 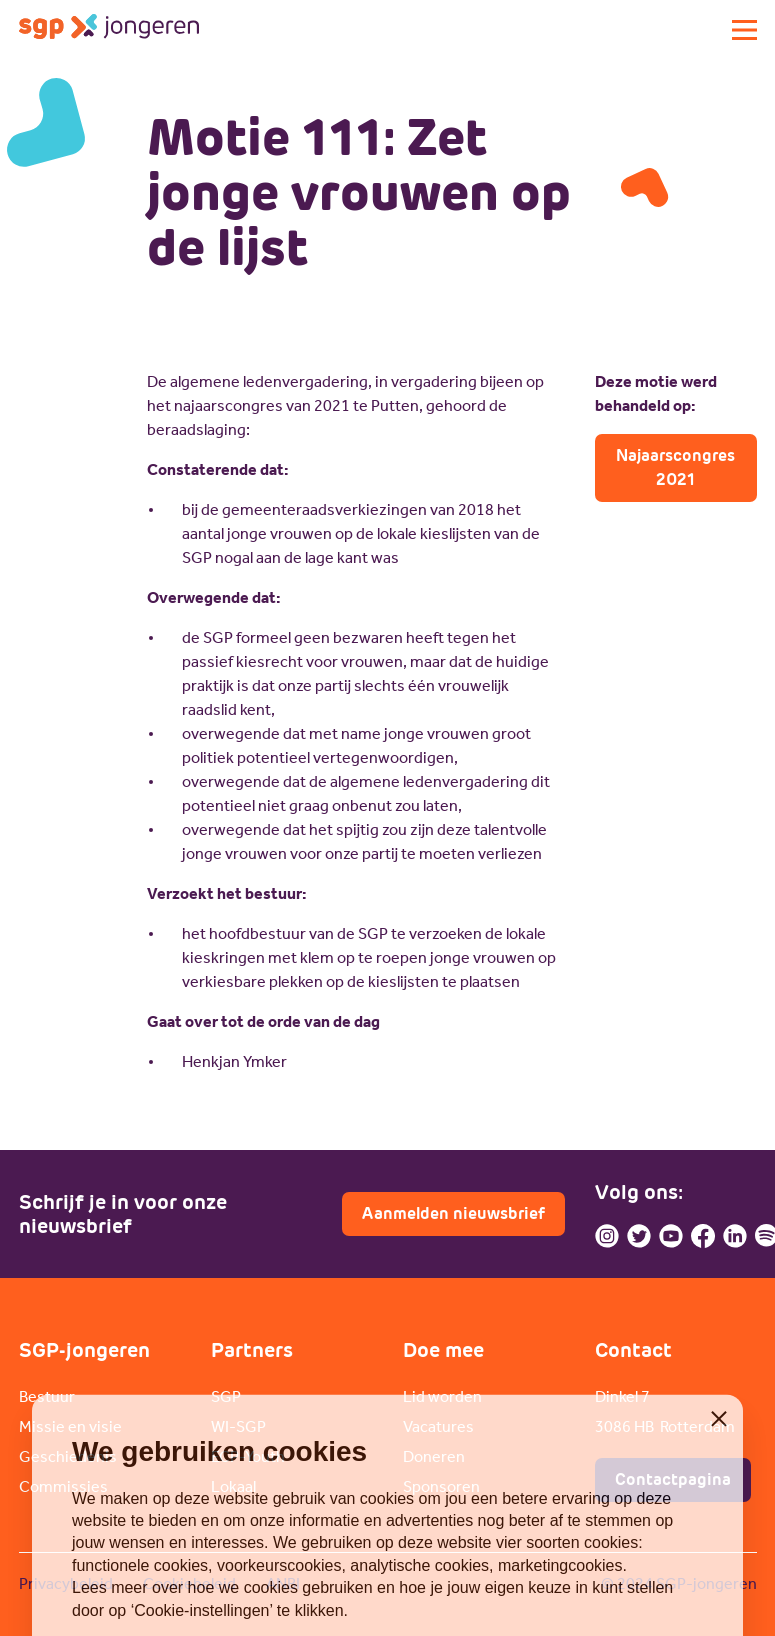 I want to click on Najaarscongres 2021, so click(x=675, y=467).